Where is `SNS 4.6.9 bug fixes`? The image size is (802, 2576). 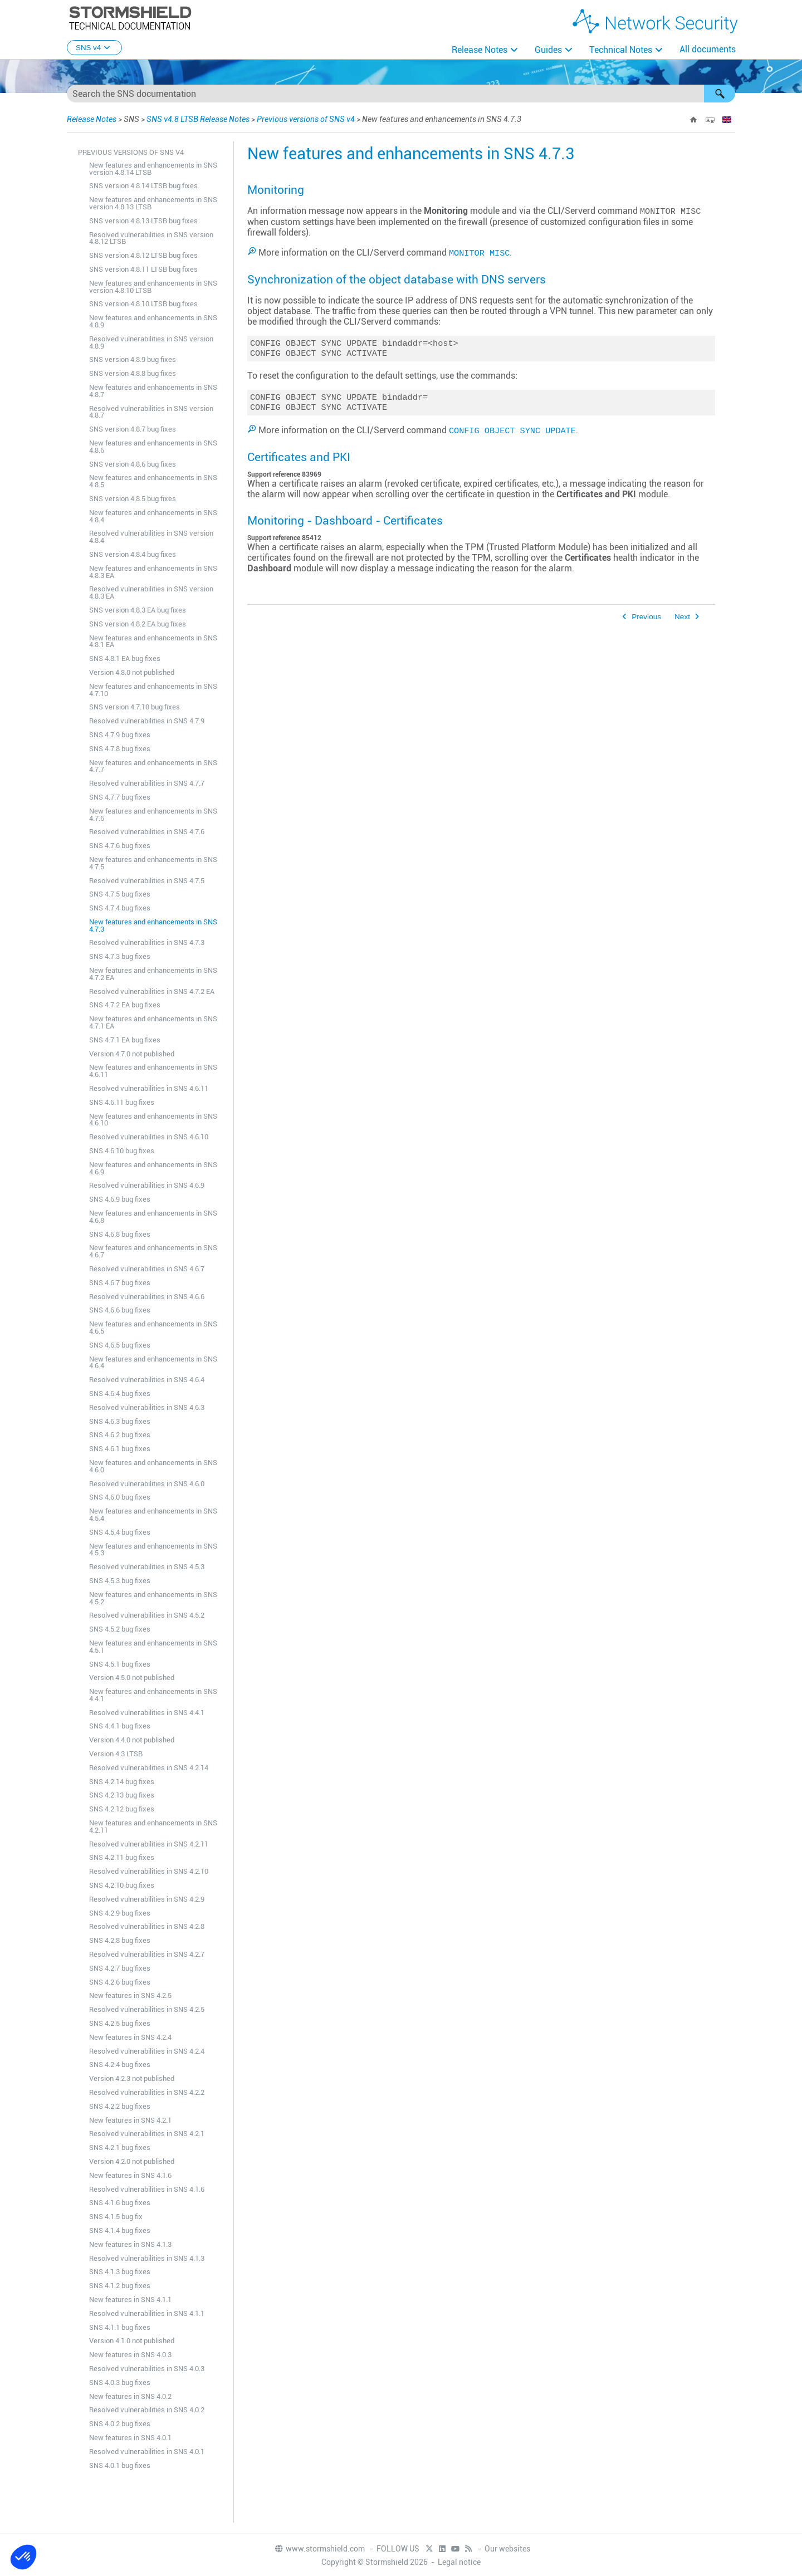
SNS 4.6.9 bug fixes is located at coordinates (119, 1199).